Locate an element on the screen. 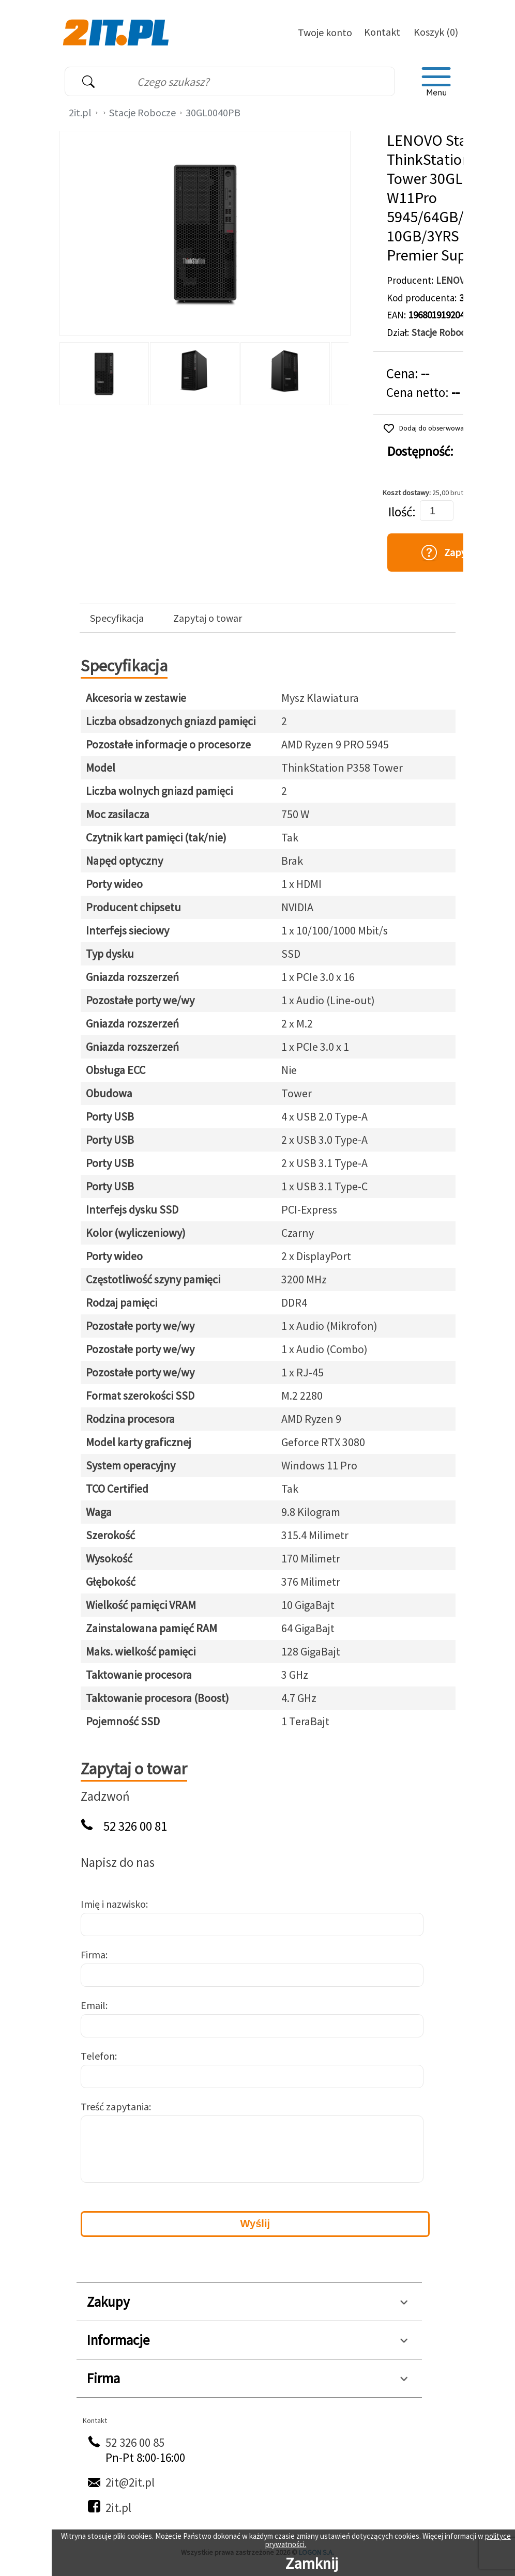  [menu] is located at coordinates (436, 81).